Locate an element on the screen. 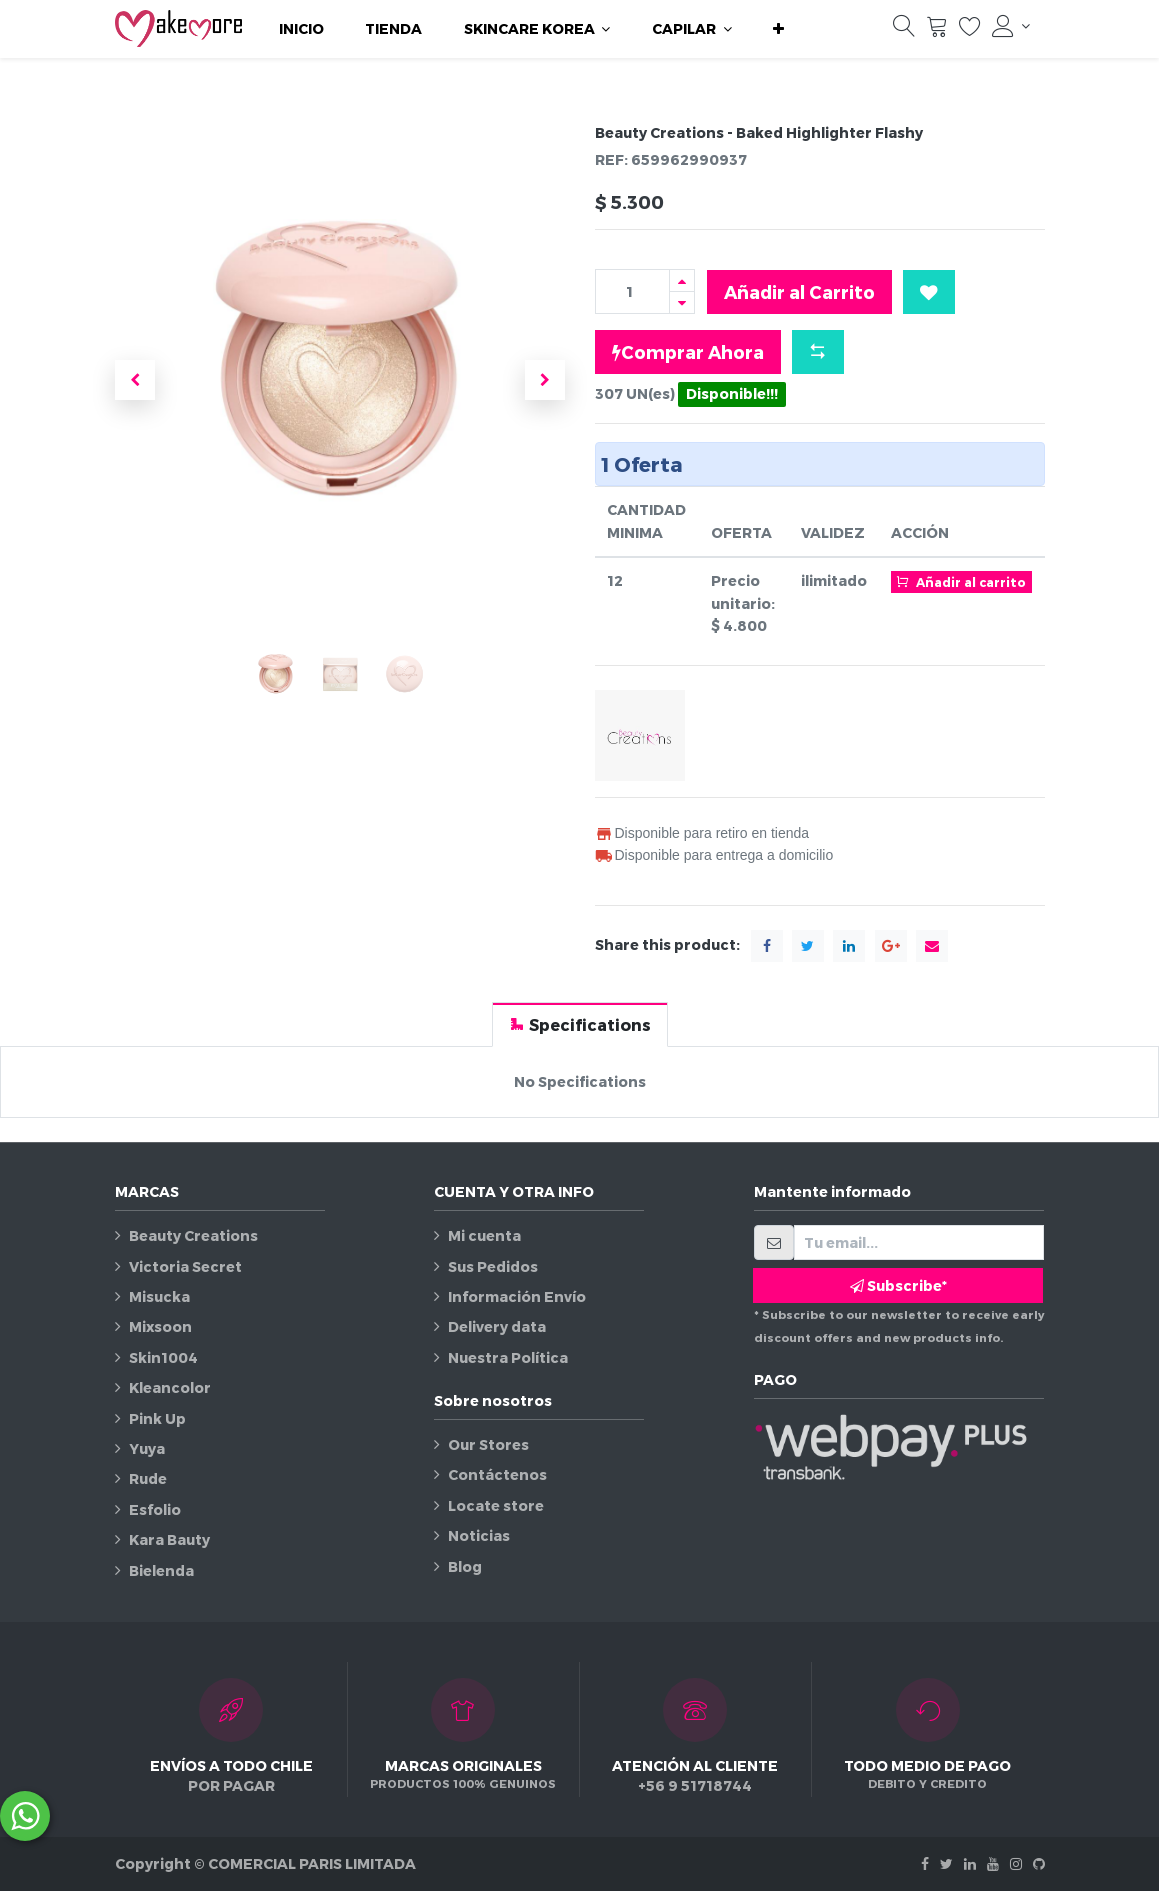 The width and height of the screenshot is (1159, 1891). [Búsqueda] is located at coordinates (904, 31).